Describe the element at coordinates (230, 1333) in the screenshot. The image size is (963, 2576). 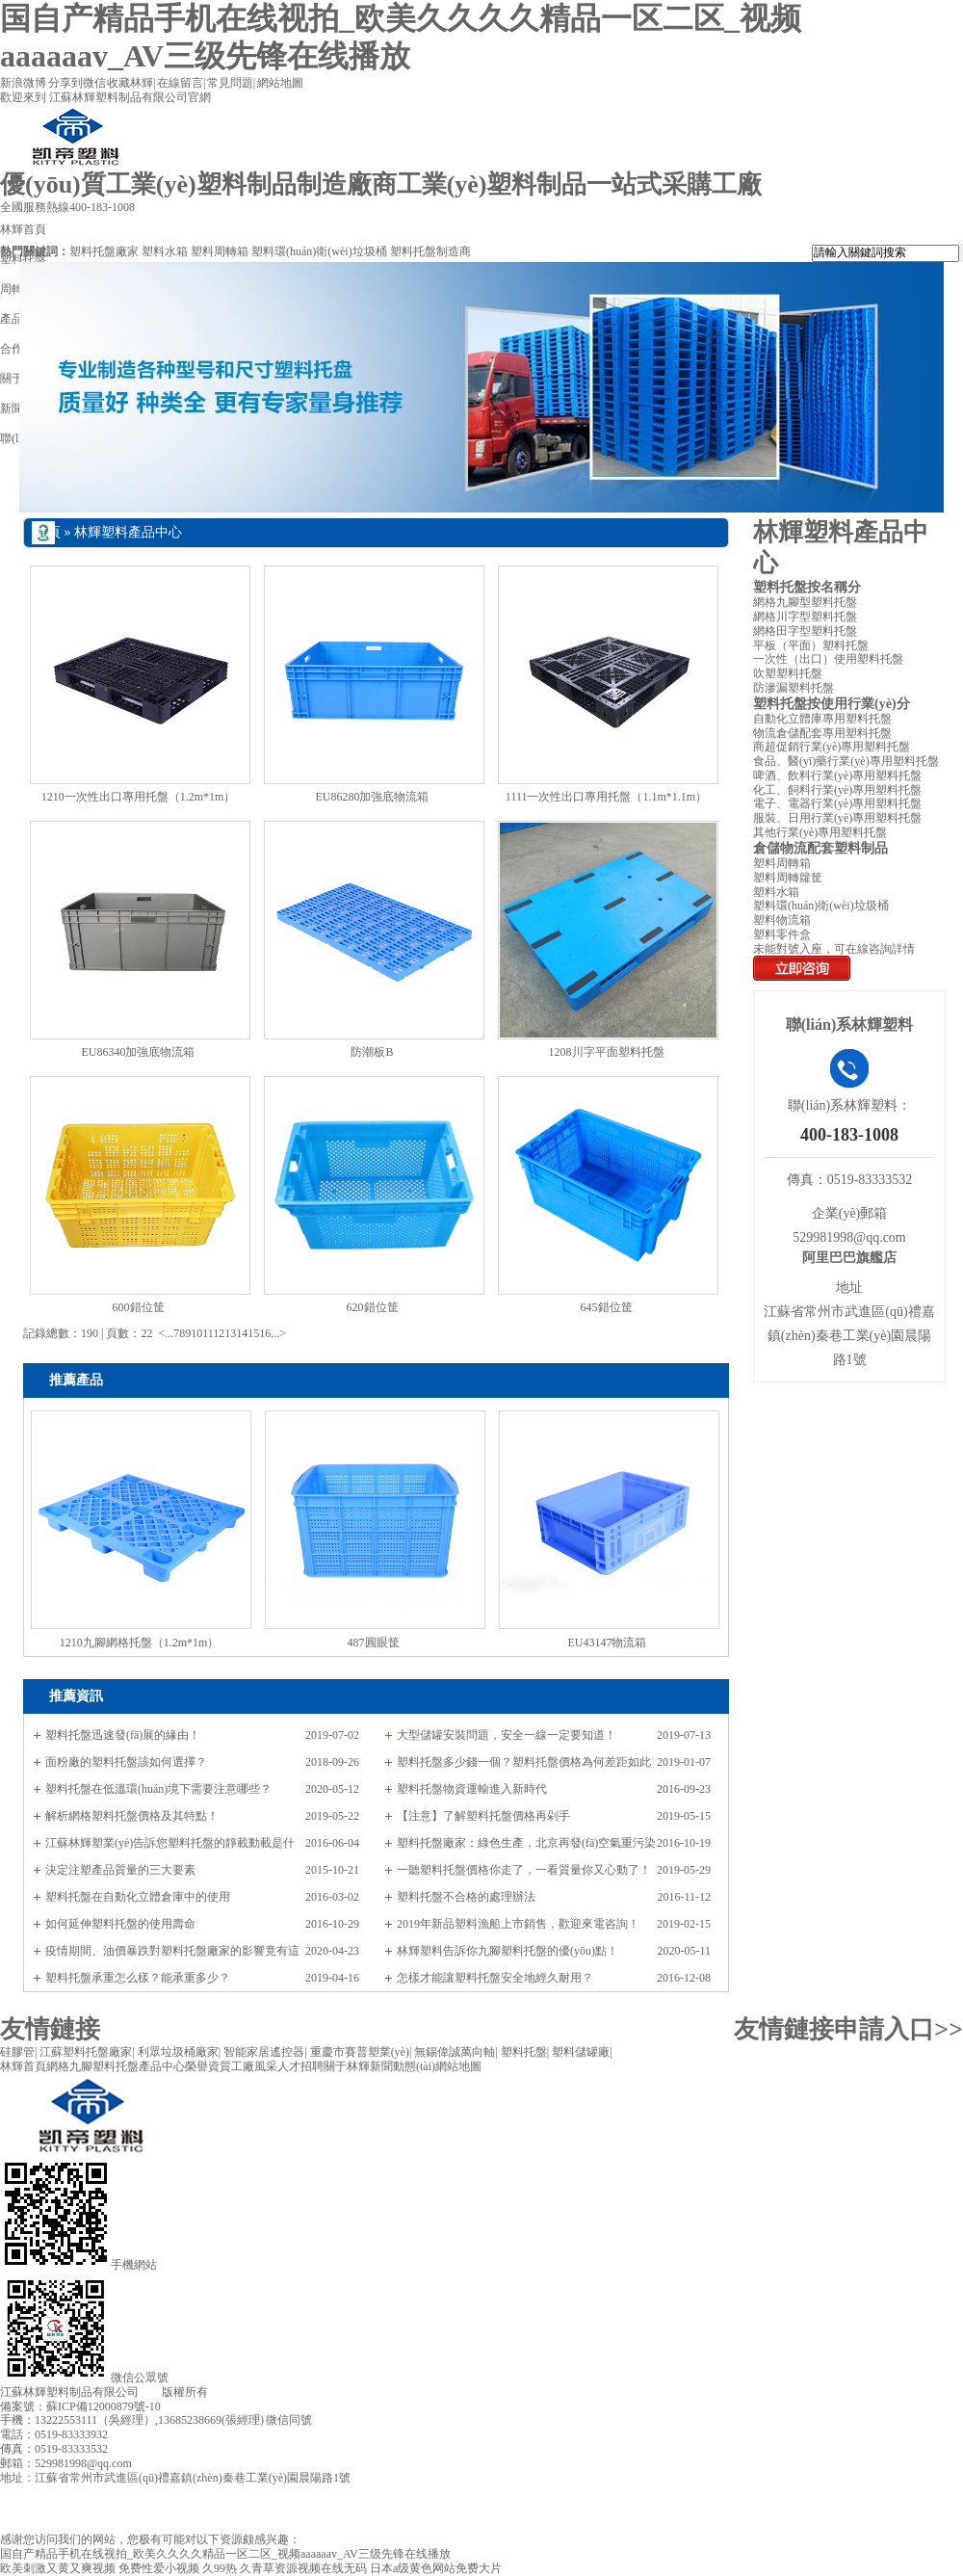
I see `13` at that location.